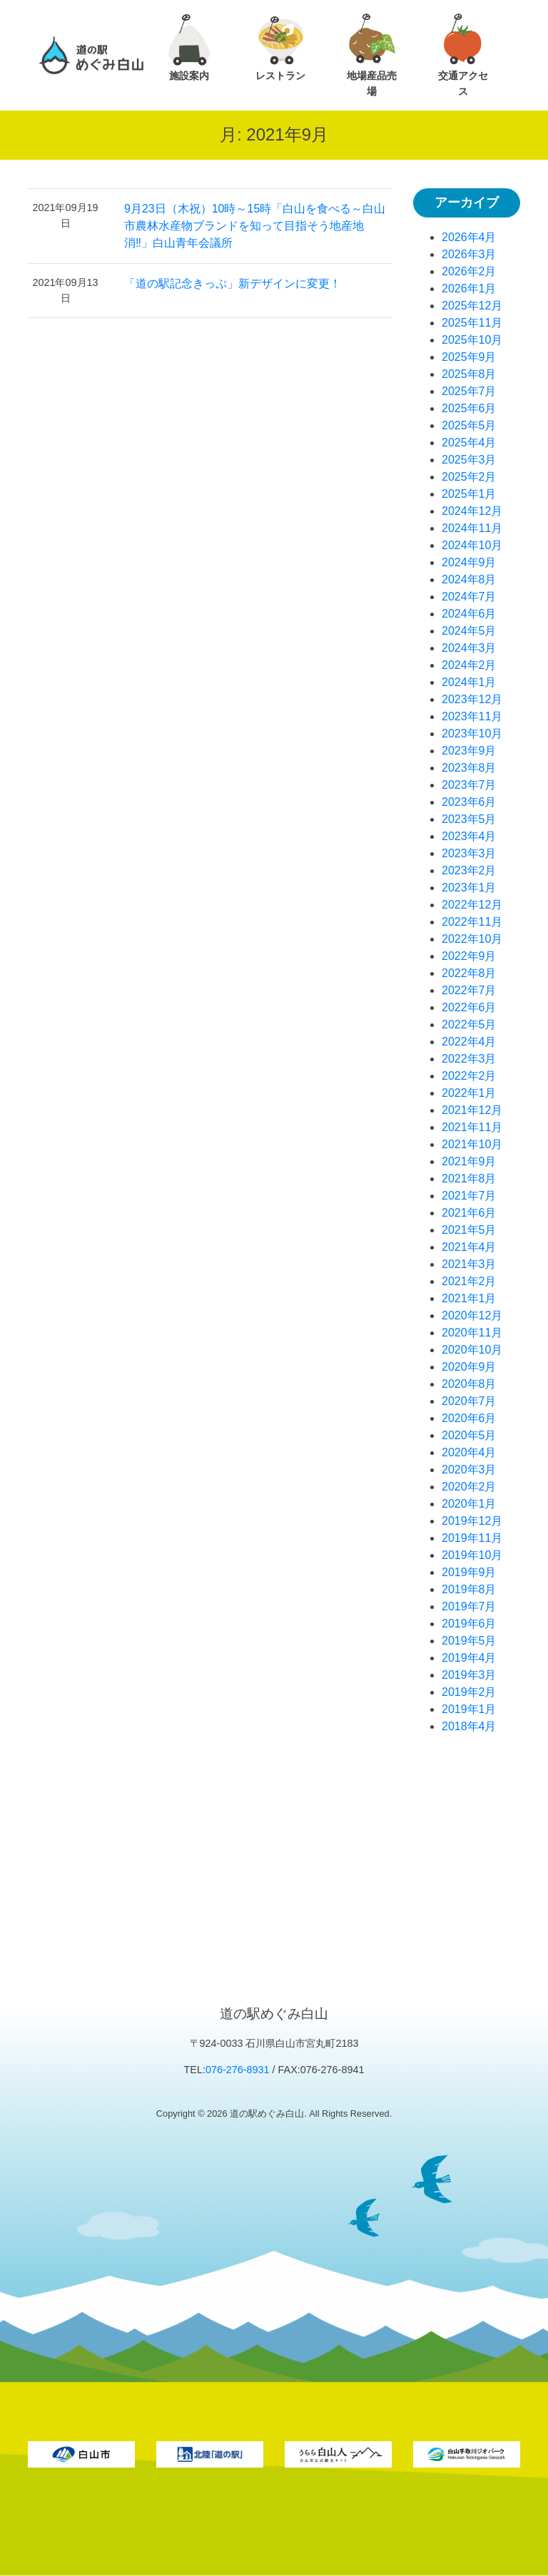  I want to click on 2023年10月, so click(472, 733).